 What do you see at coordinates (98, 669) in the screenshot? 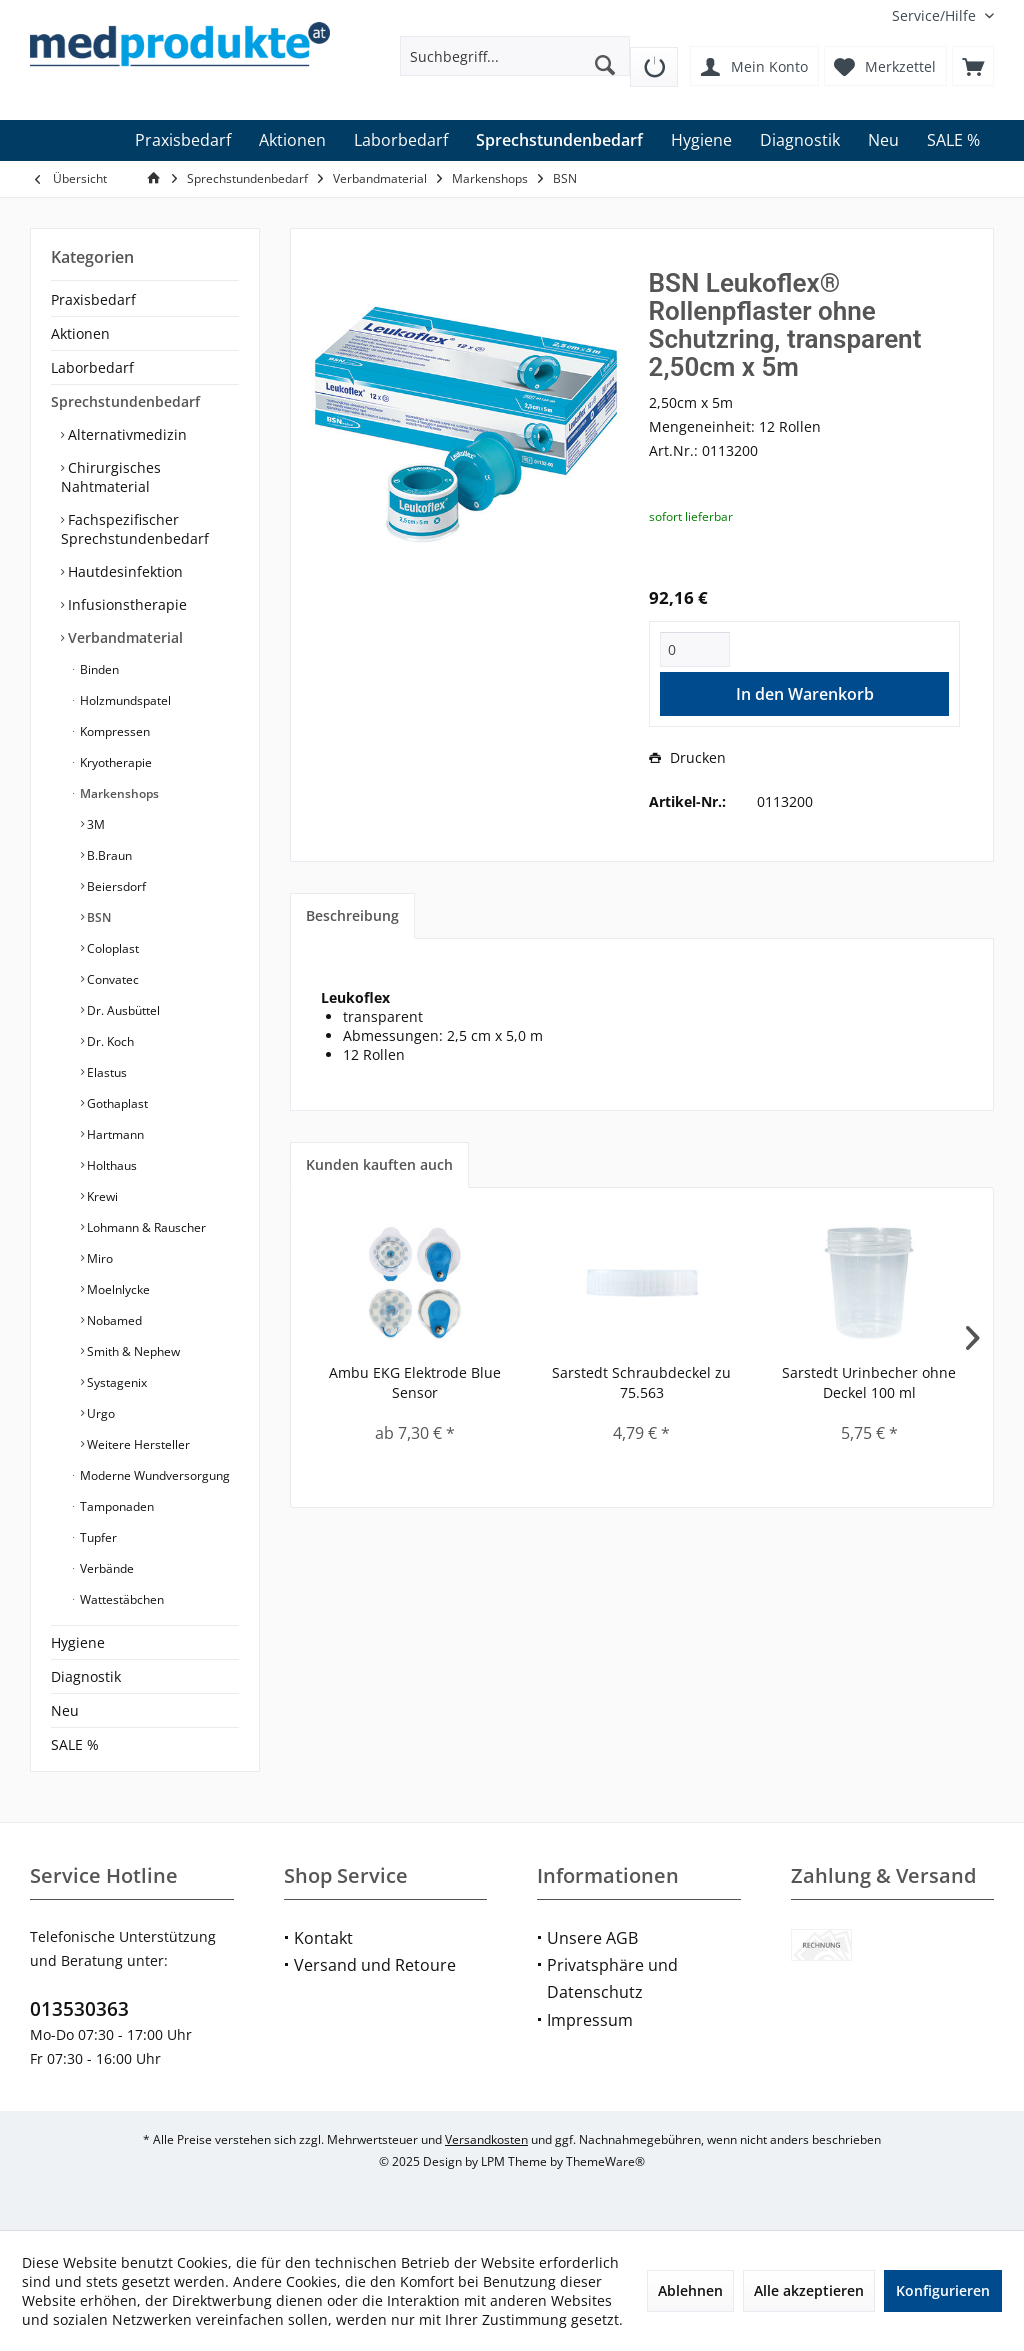
I see `Binden` at bounding box center [98, 669].